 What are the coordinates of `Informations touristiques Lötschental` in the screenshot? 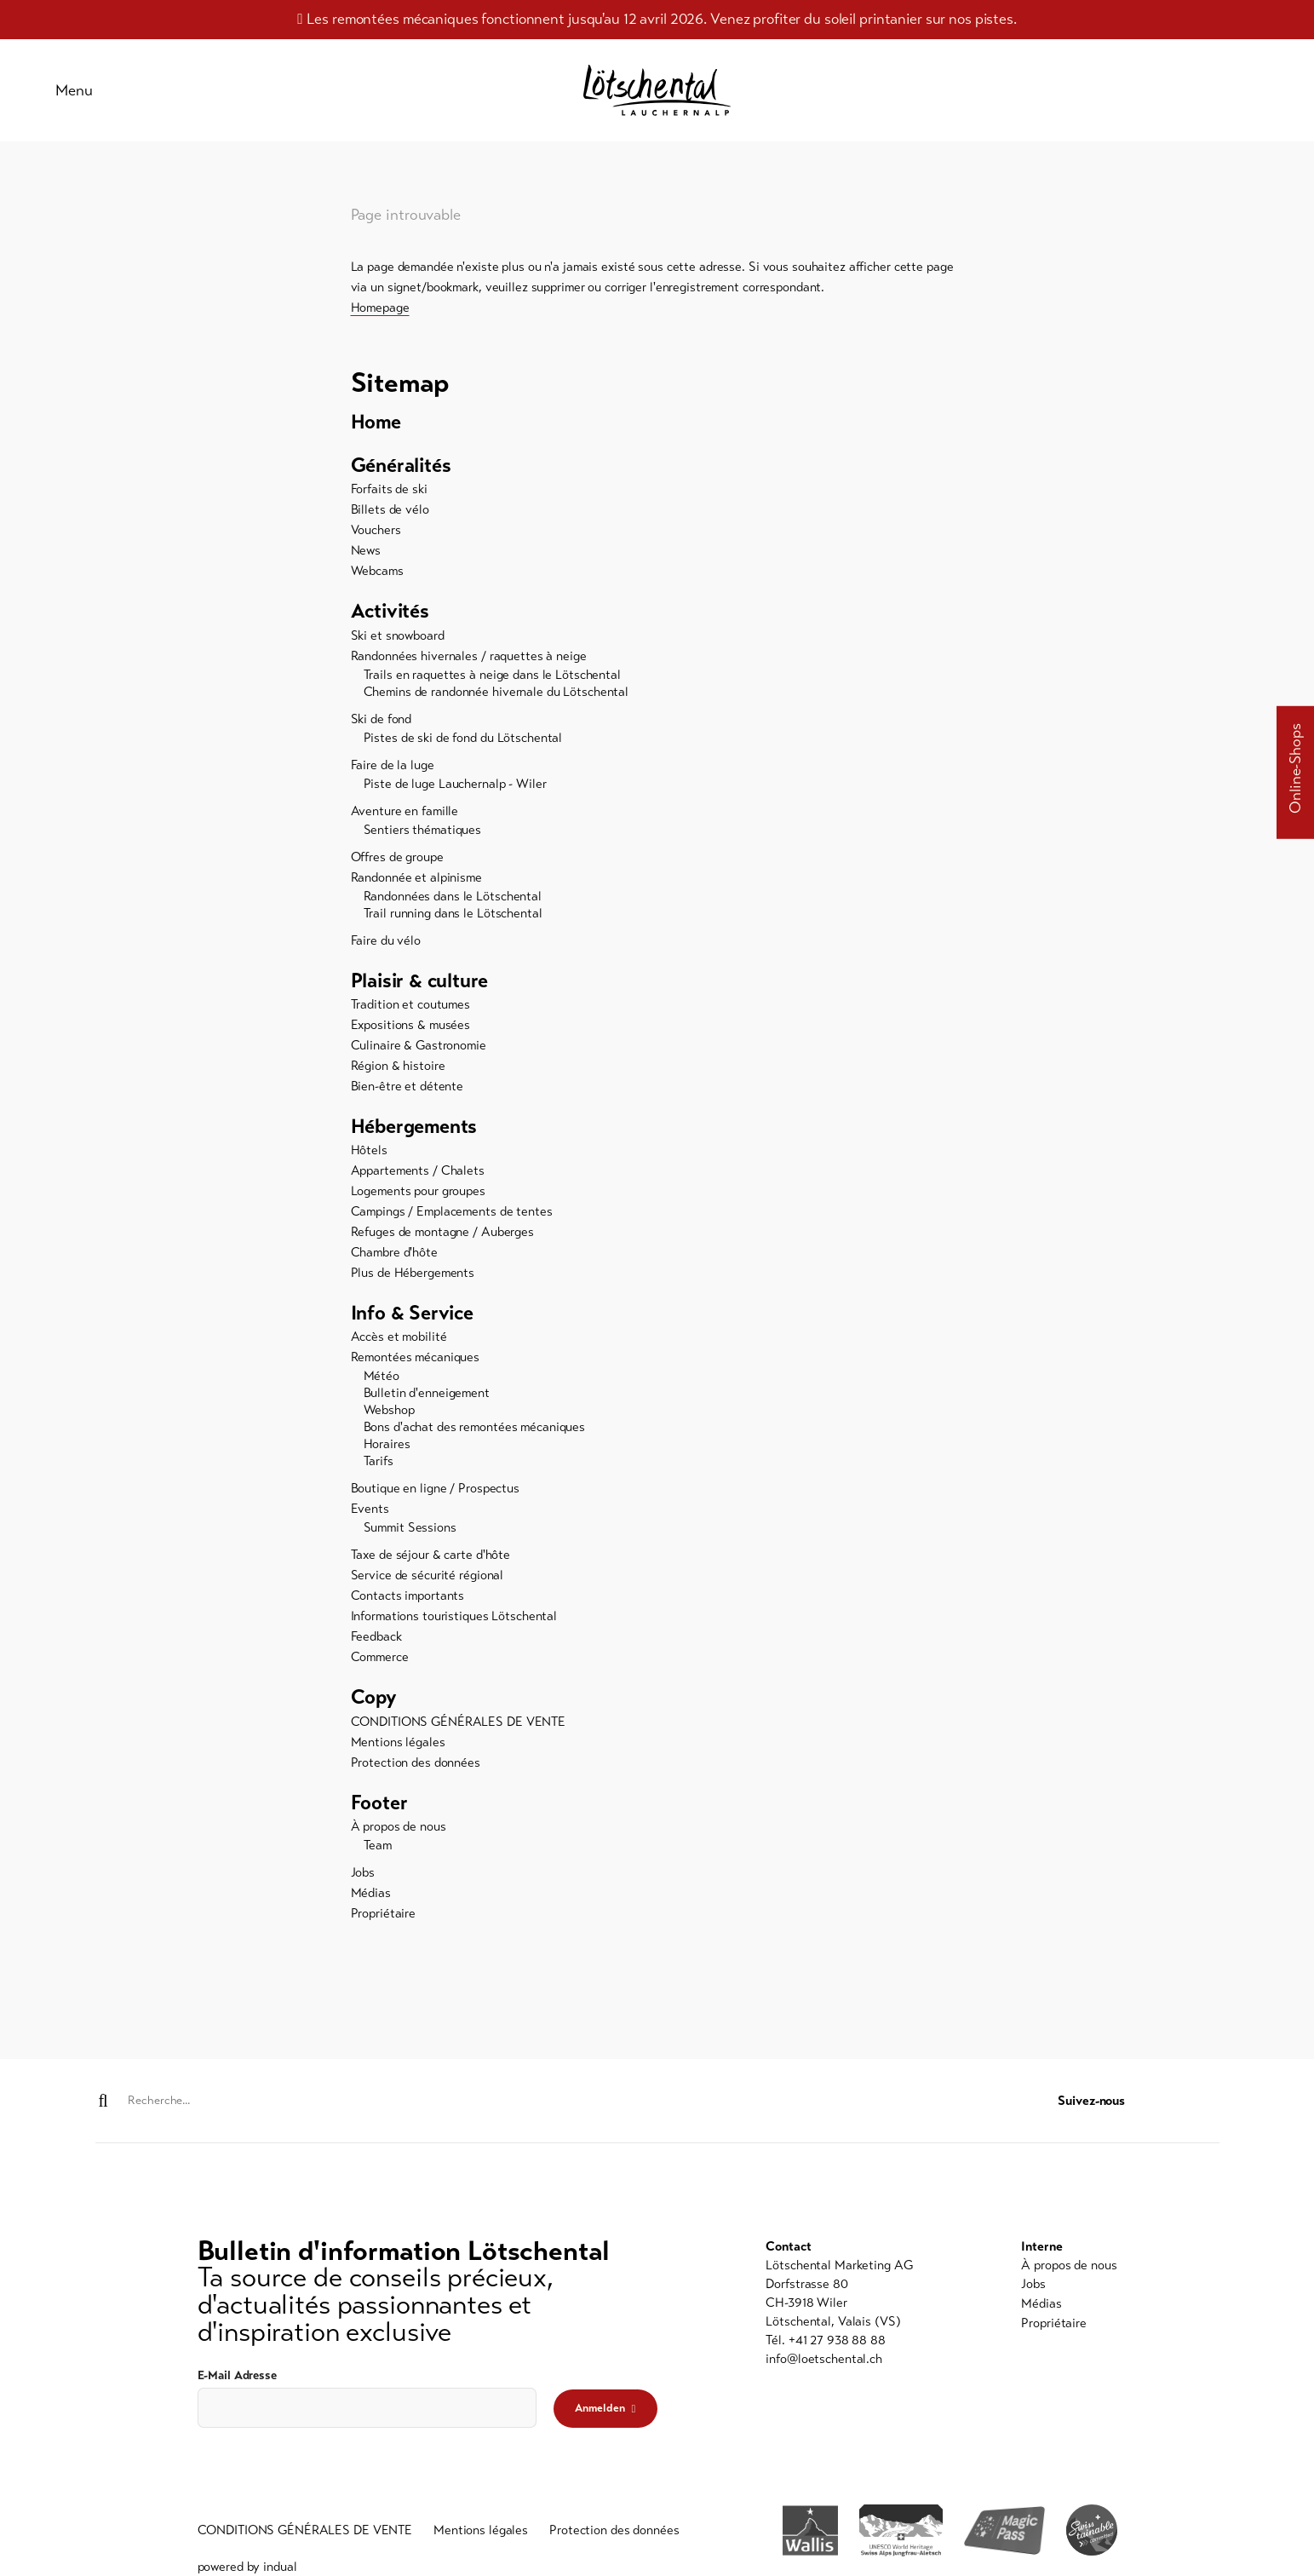 It's located at (454, 1624).